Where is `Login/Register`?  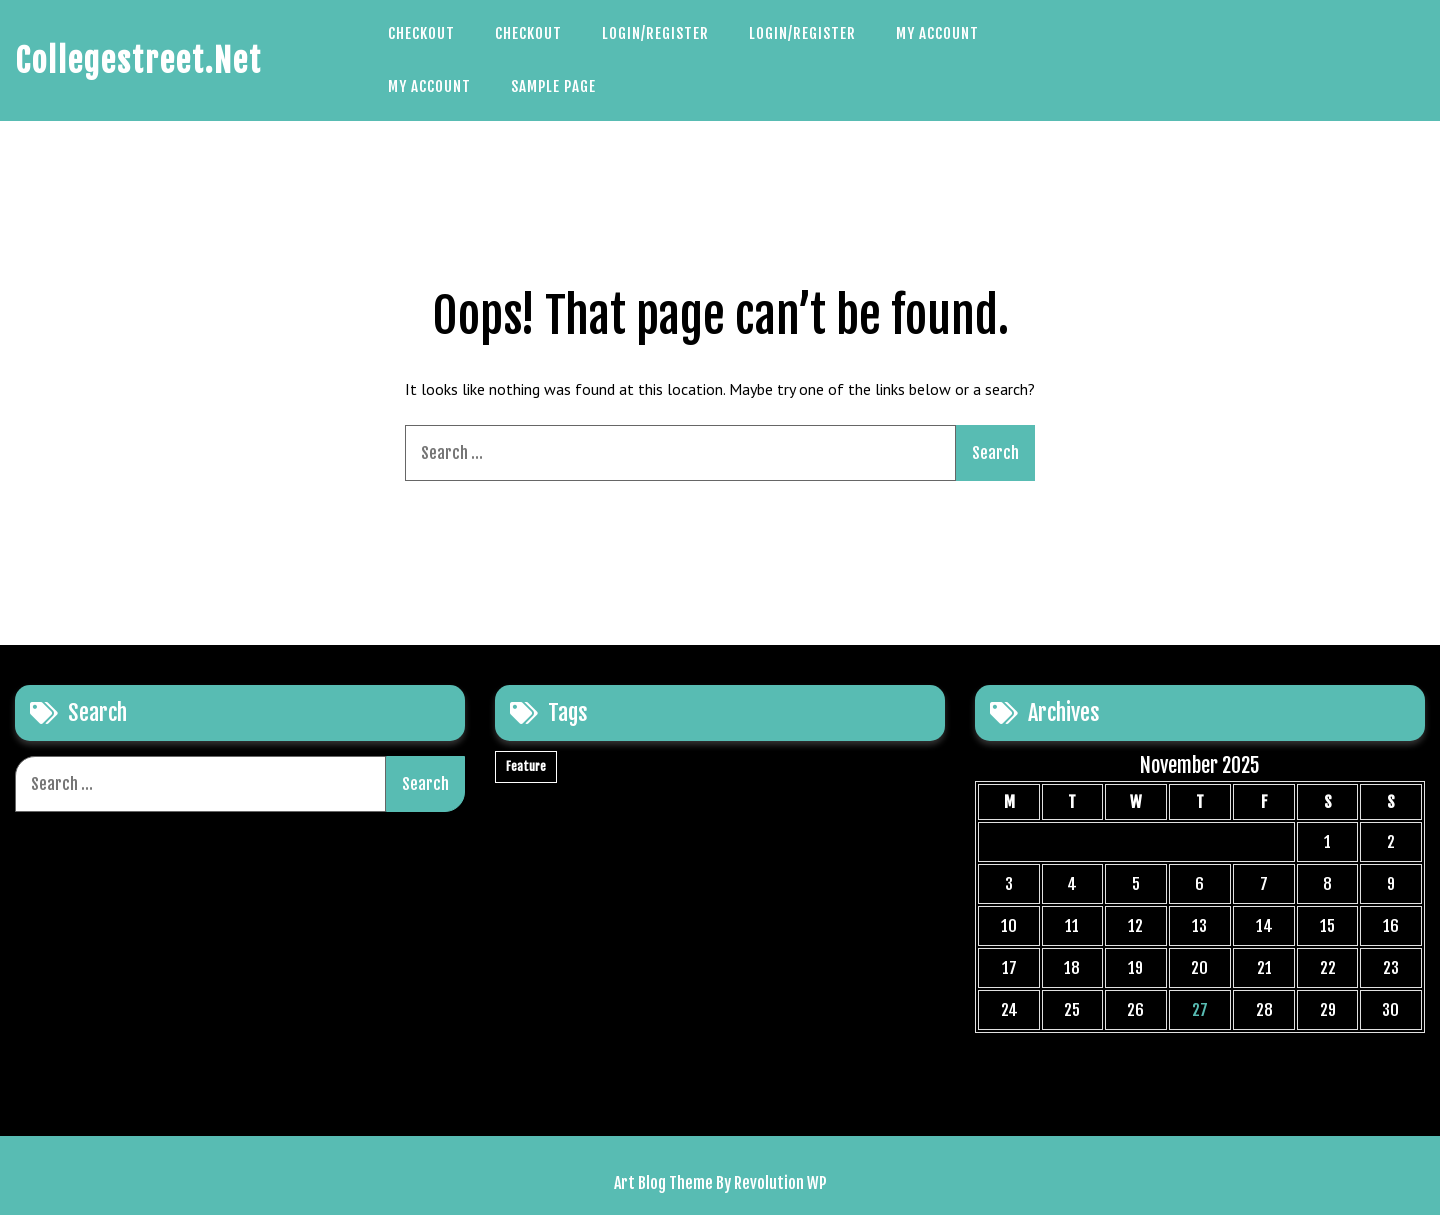 Login/Register is located at coordinates (655, 33).